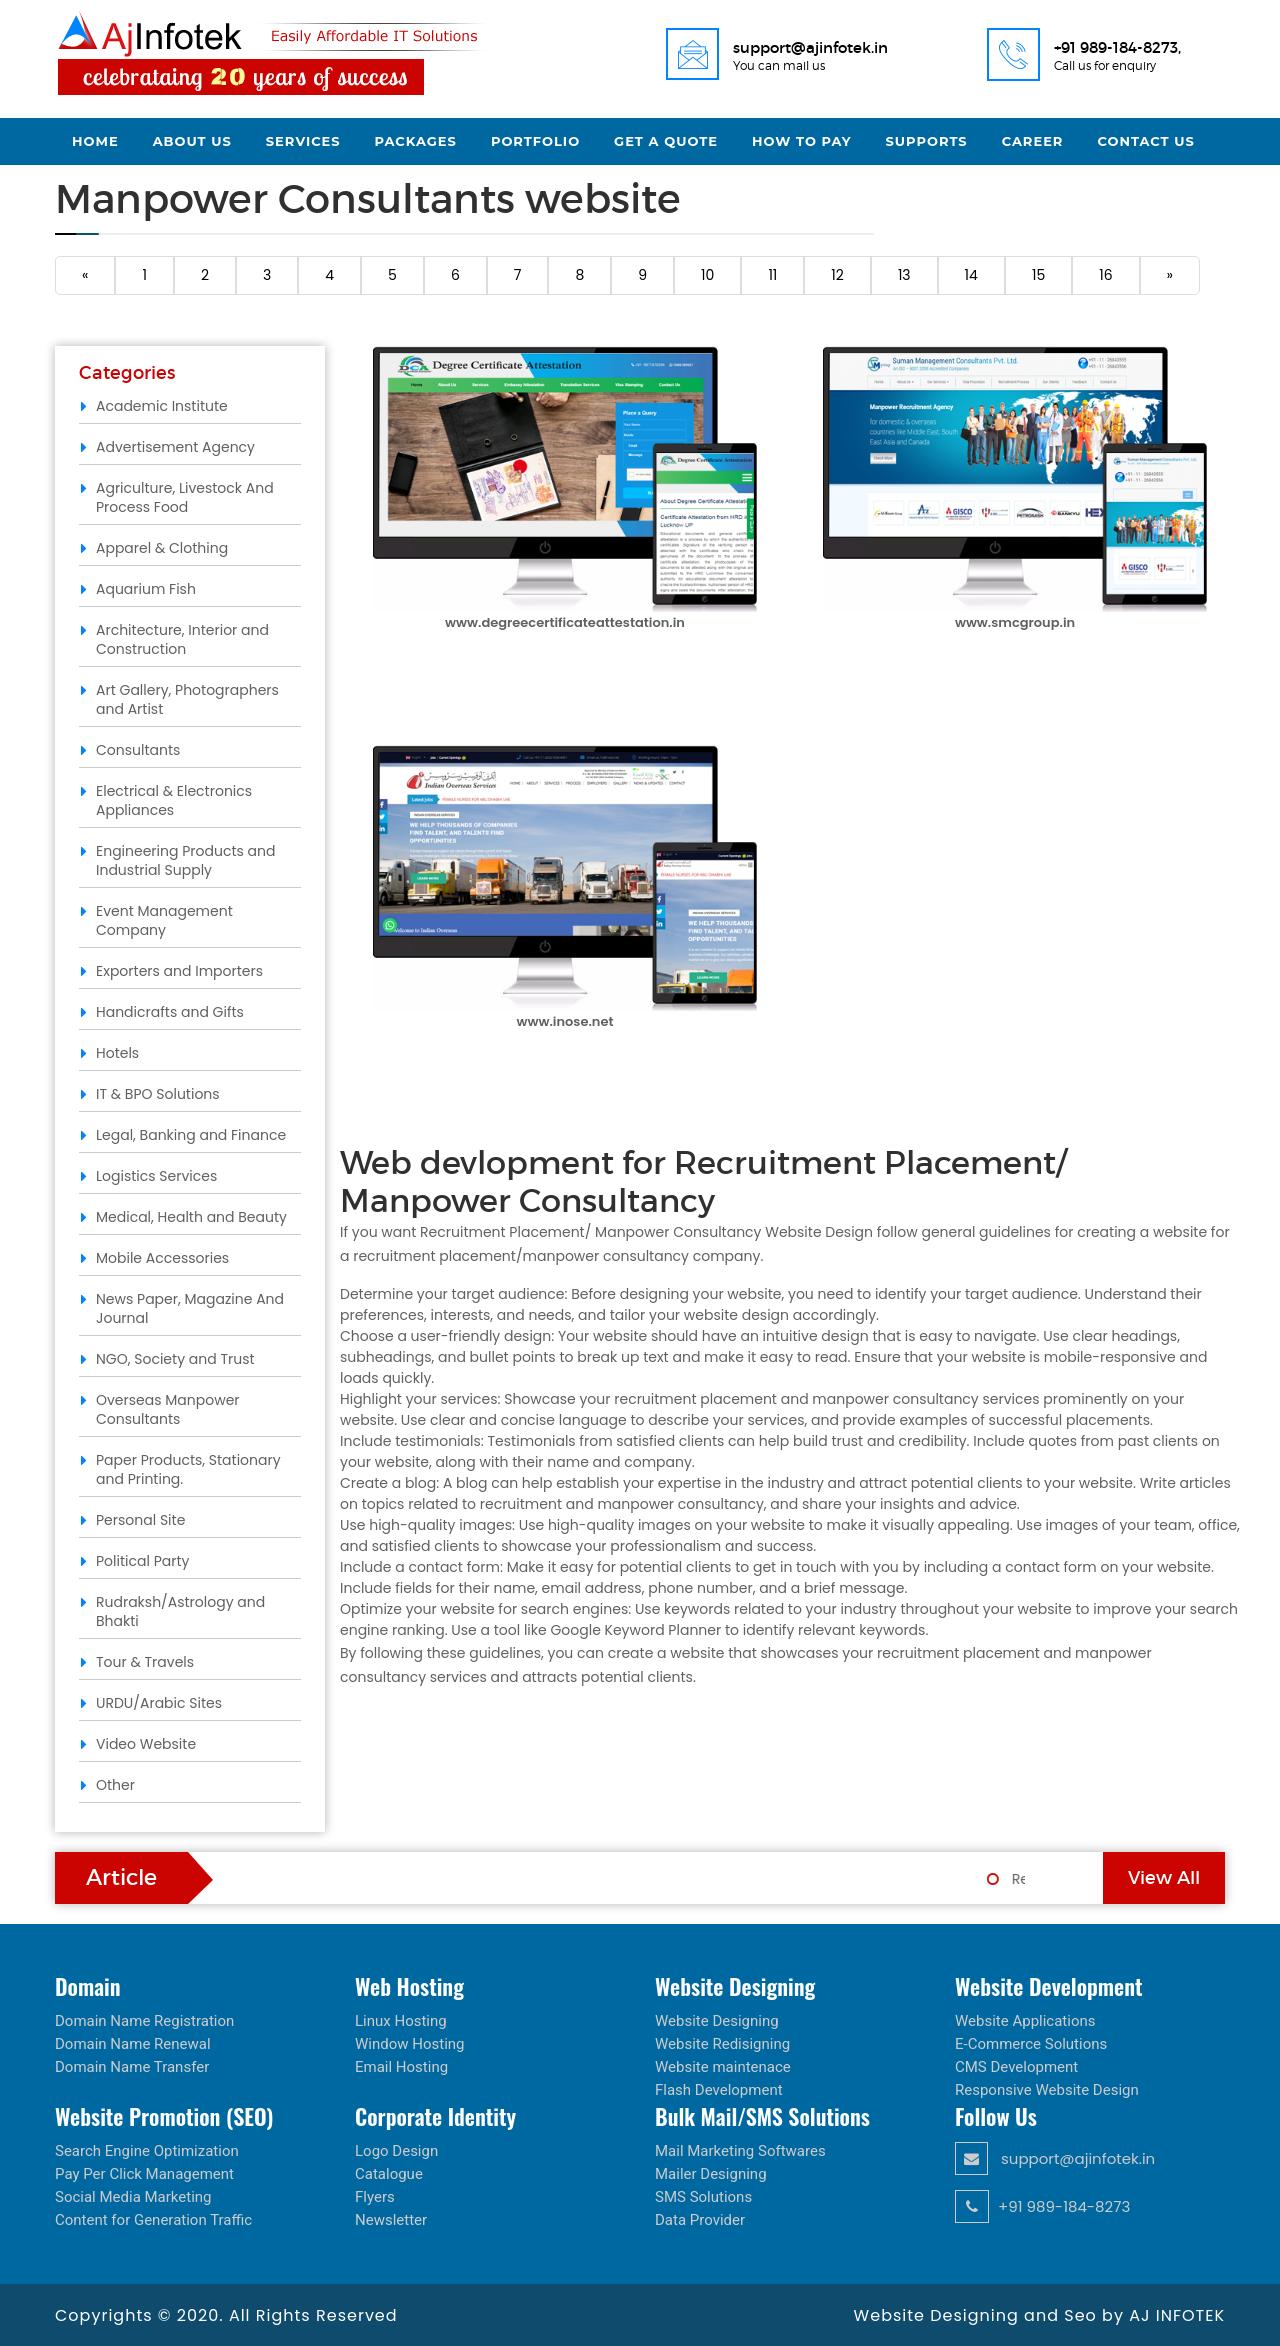 This screenshot has height=2346, width=1280. Describe the element at coordinates (121, 1877) in the screenshot. I see `Article` at that location.